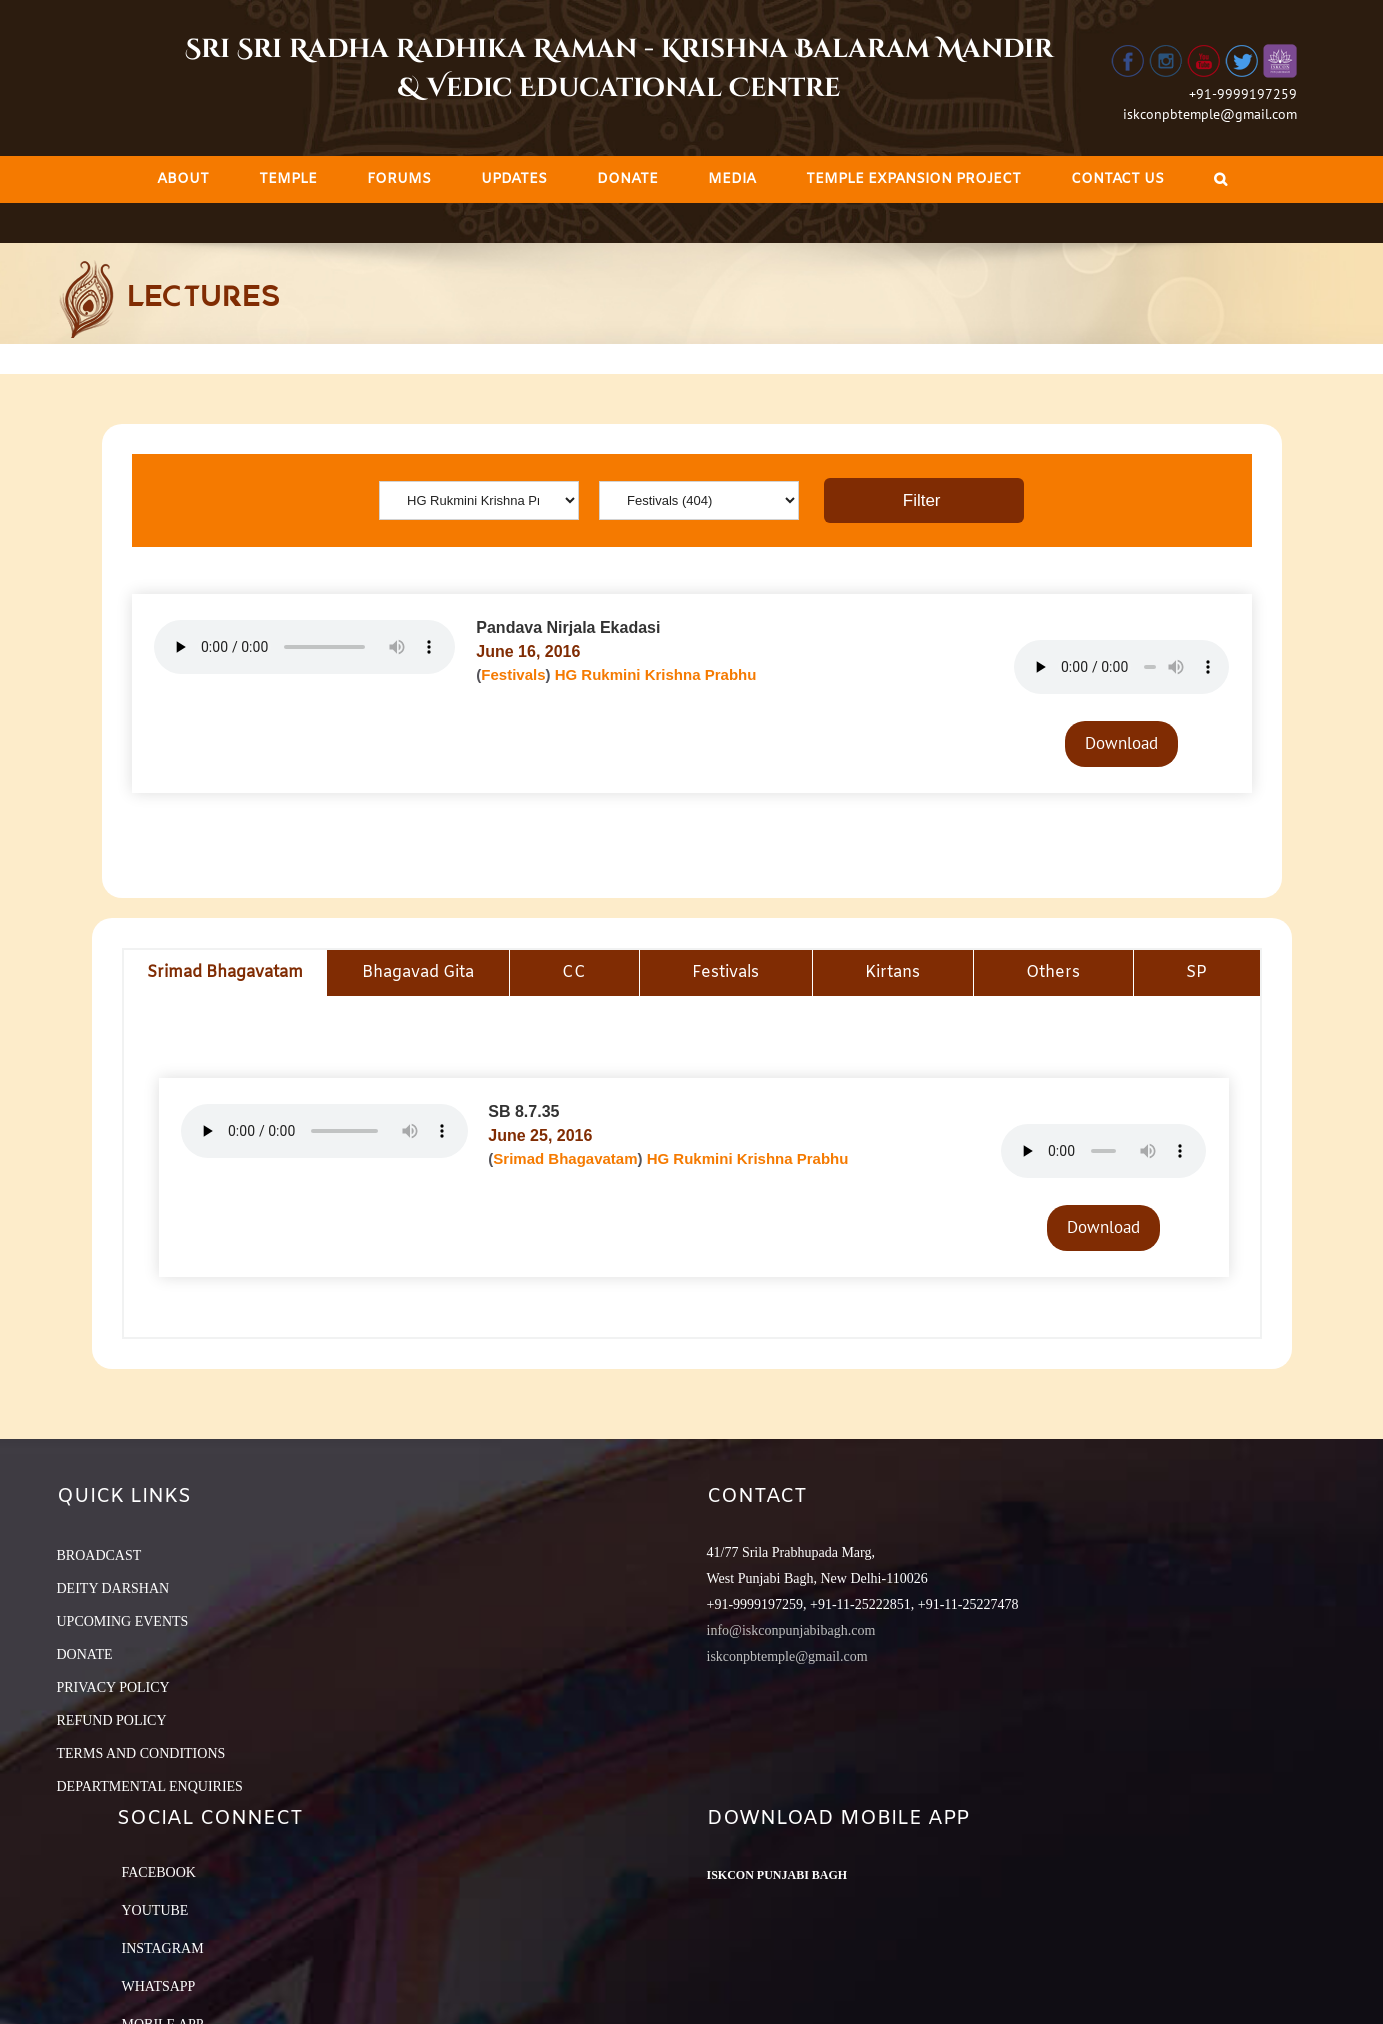 Image resolution: width=1383 pixels, height=2024 pixels. Describe the element at coordinates (85, 1654) in the screenshot. I see `DONATE` at that location.